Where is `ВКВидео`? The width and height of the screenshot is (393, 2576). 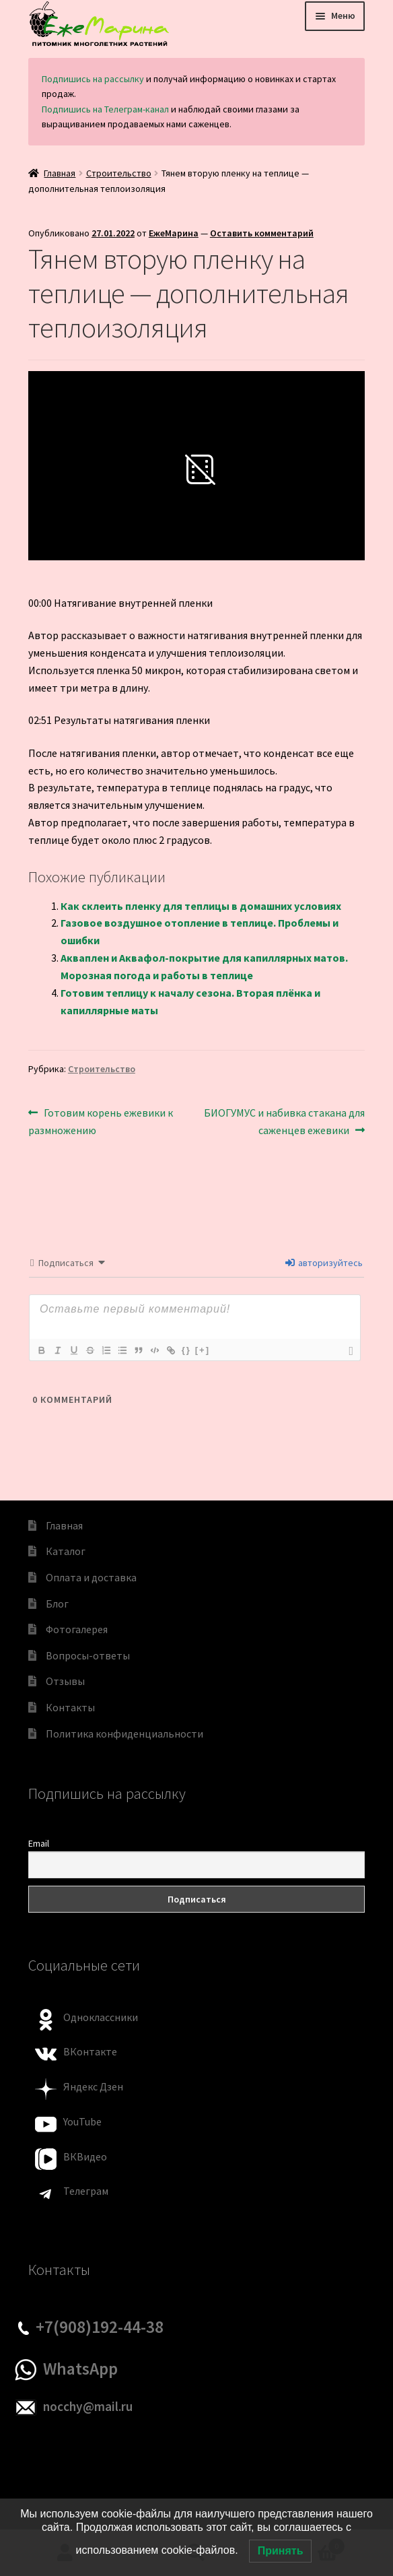
ВКВидео is located at coordinates (85, 2156).